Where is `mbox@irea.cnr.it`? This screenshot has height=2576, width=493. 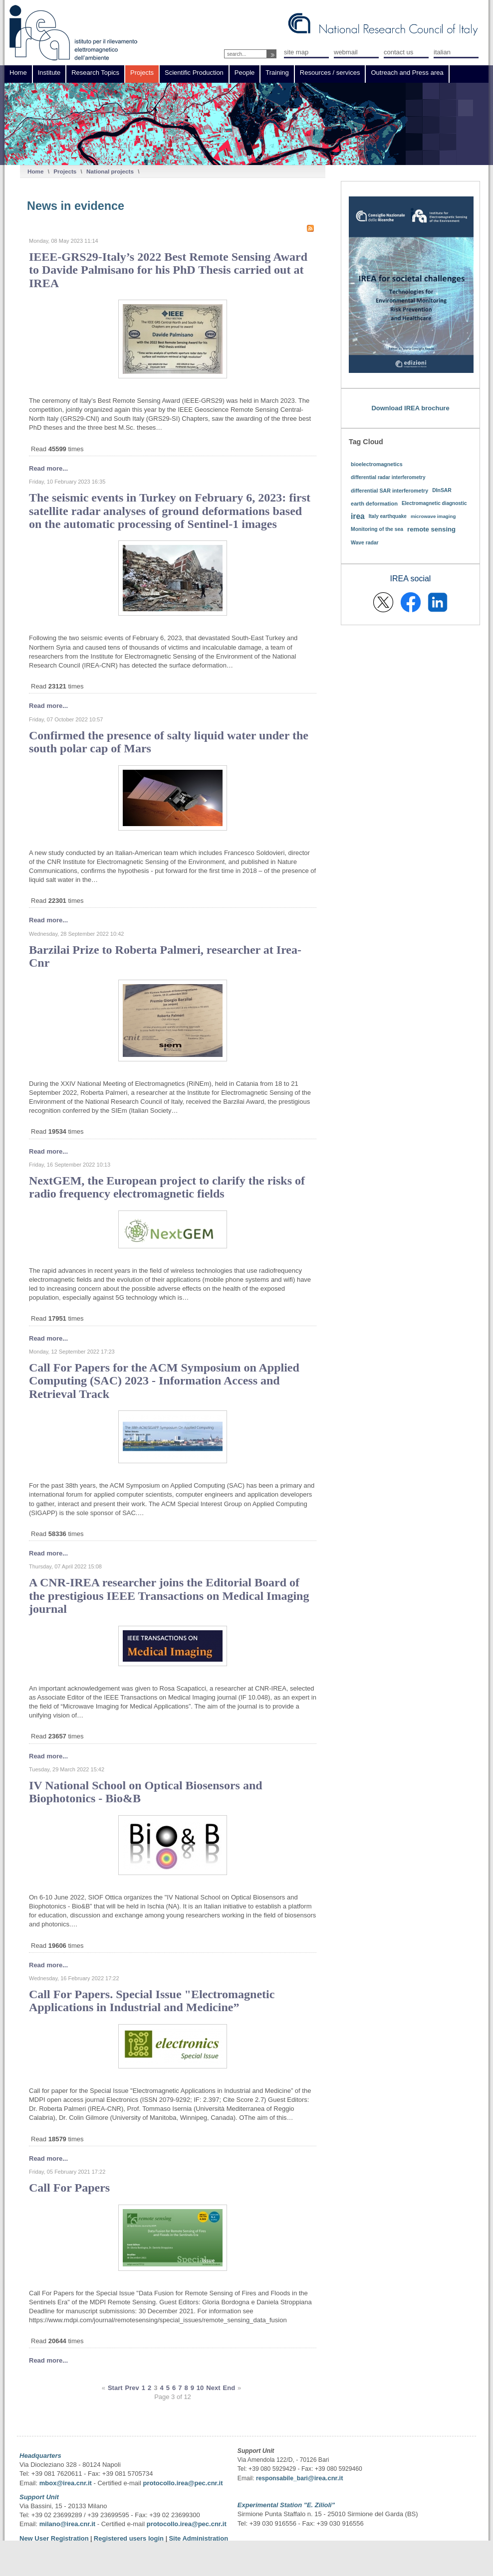
mbox@irea.cnr.it is located at coordinates (65, 2483).